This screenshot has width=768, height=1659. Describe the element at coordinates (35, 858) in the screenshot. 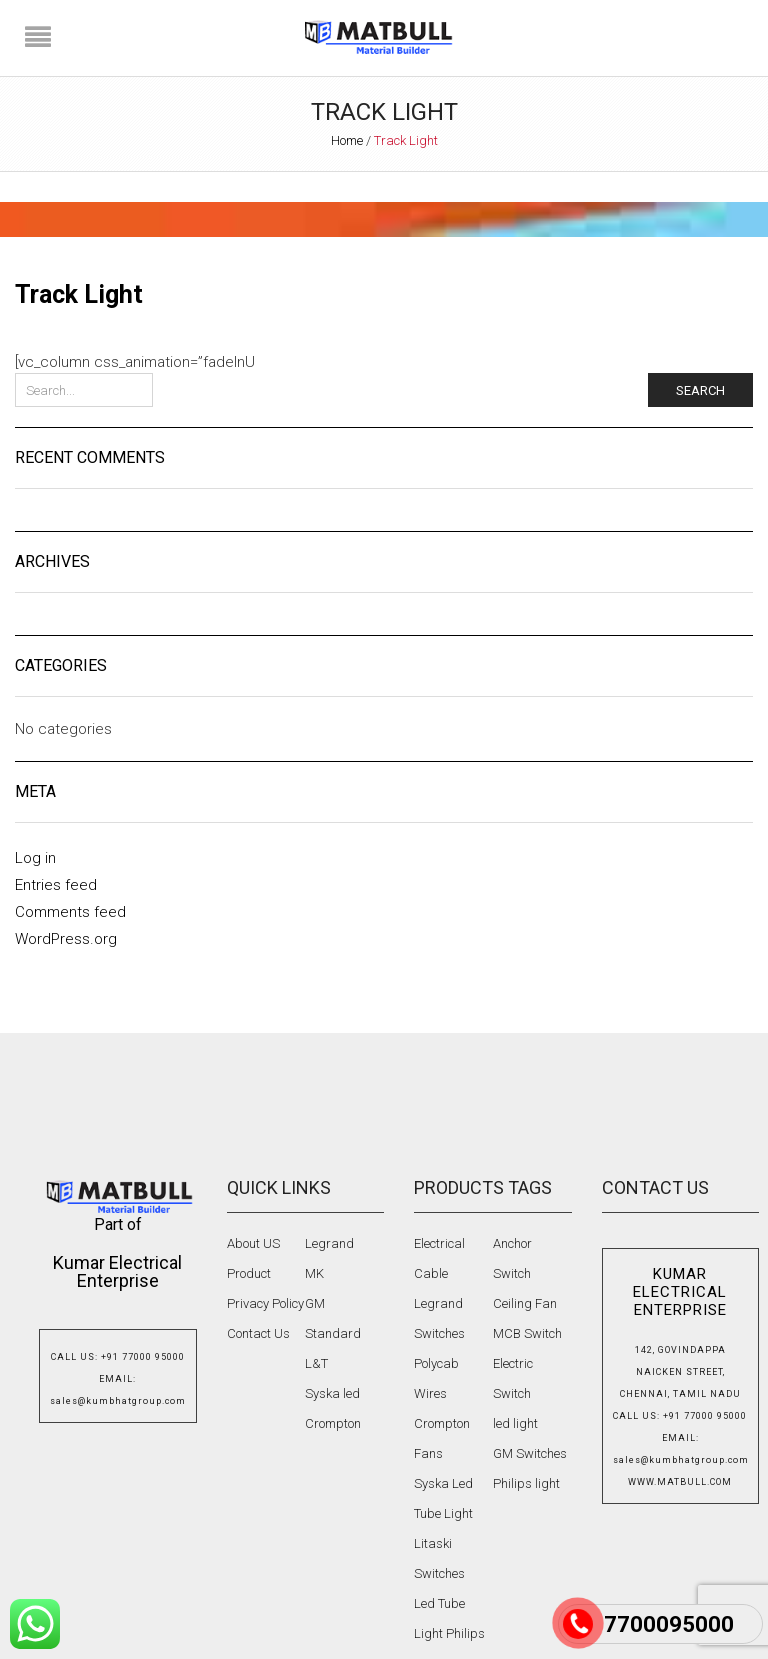

I see `Log in` at that location.